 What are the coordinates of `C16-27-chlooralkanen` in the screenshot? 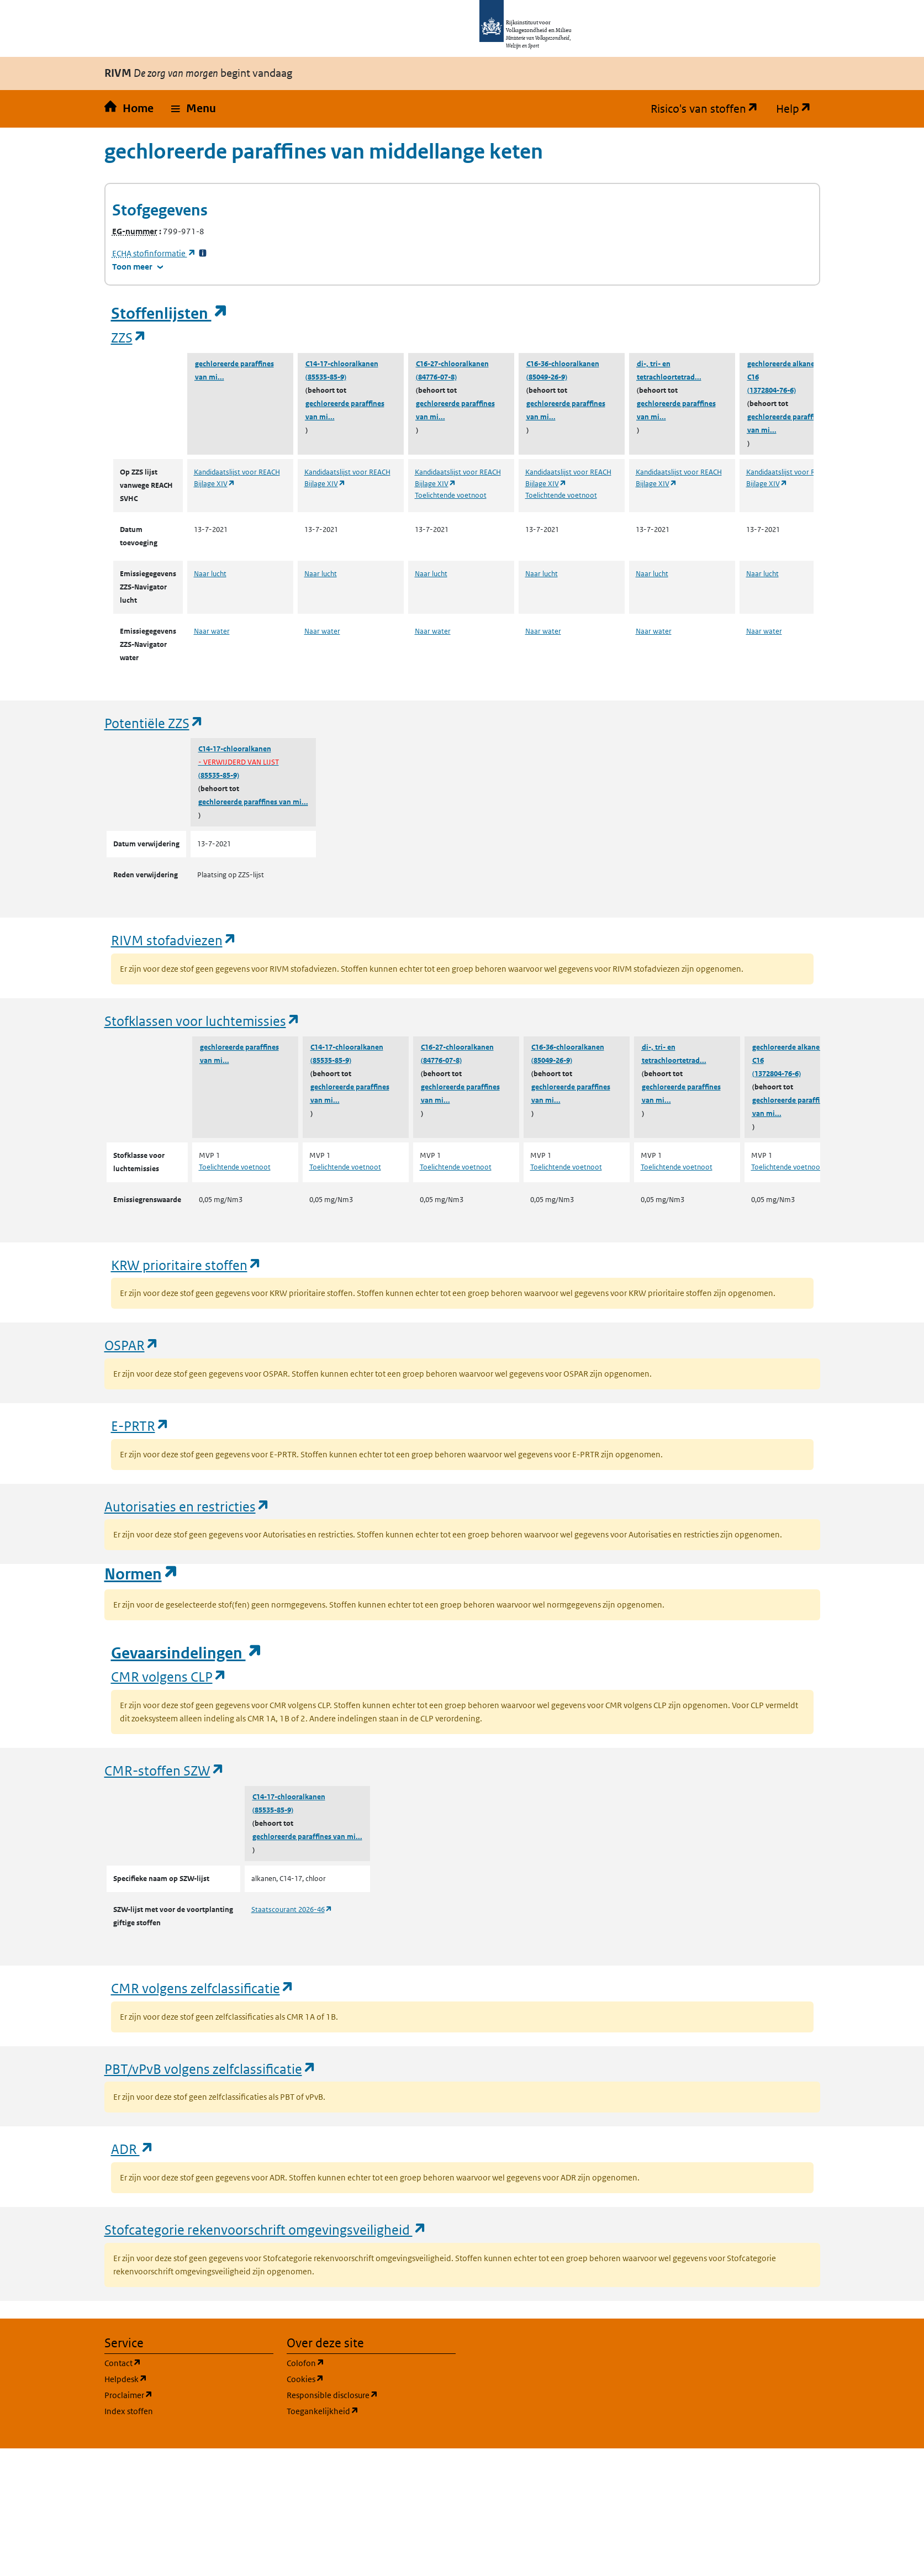 It's located at (452, 363).